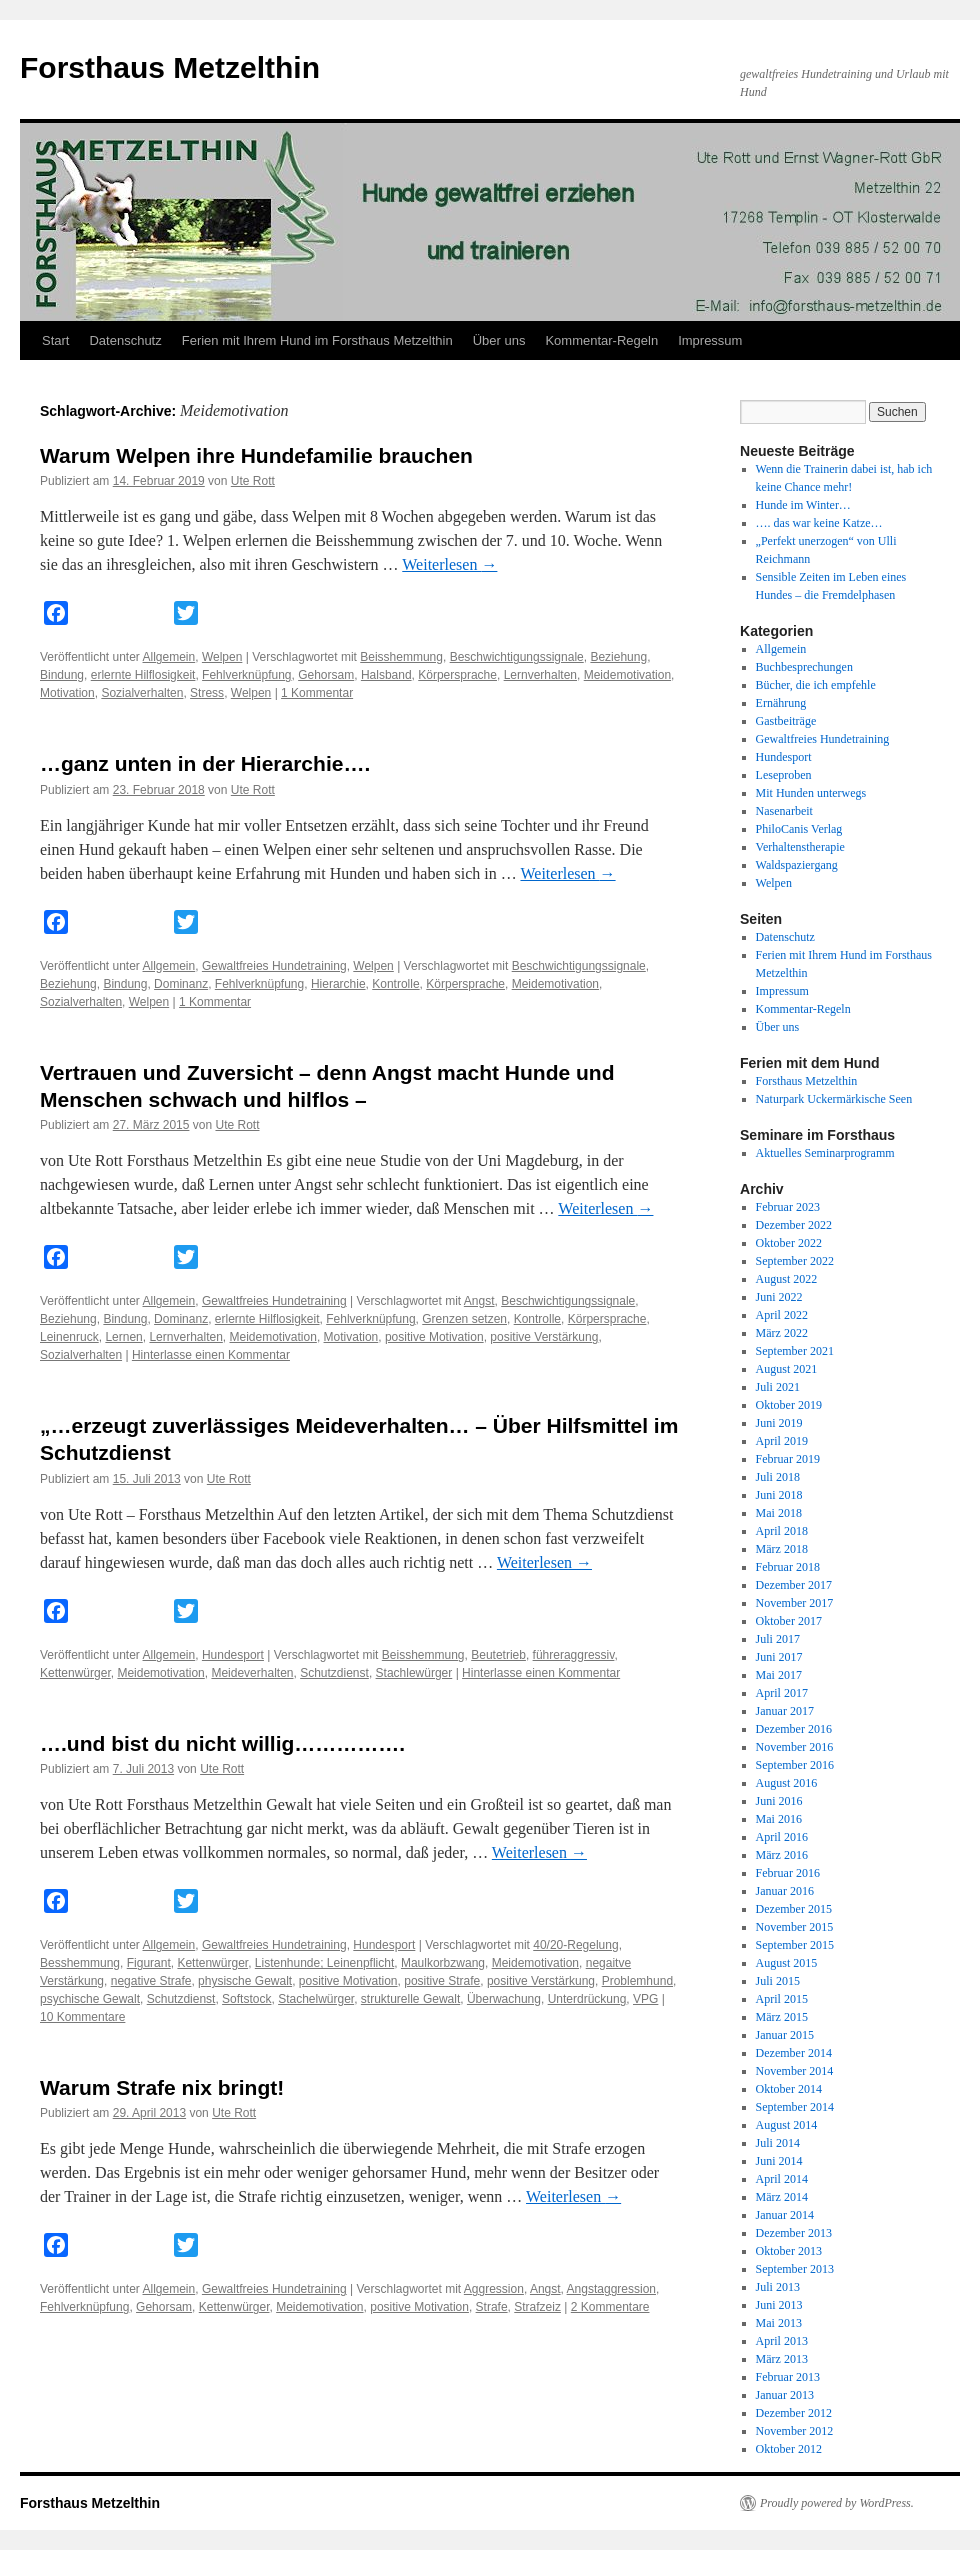  I want to click on Juni 2017, so click(779, 1657).